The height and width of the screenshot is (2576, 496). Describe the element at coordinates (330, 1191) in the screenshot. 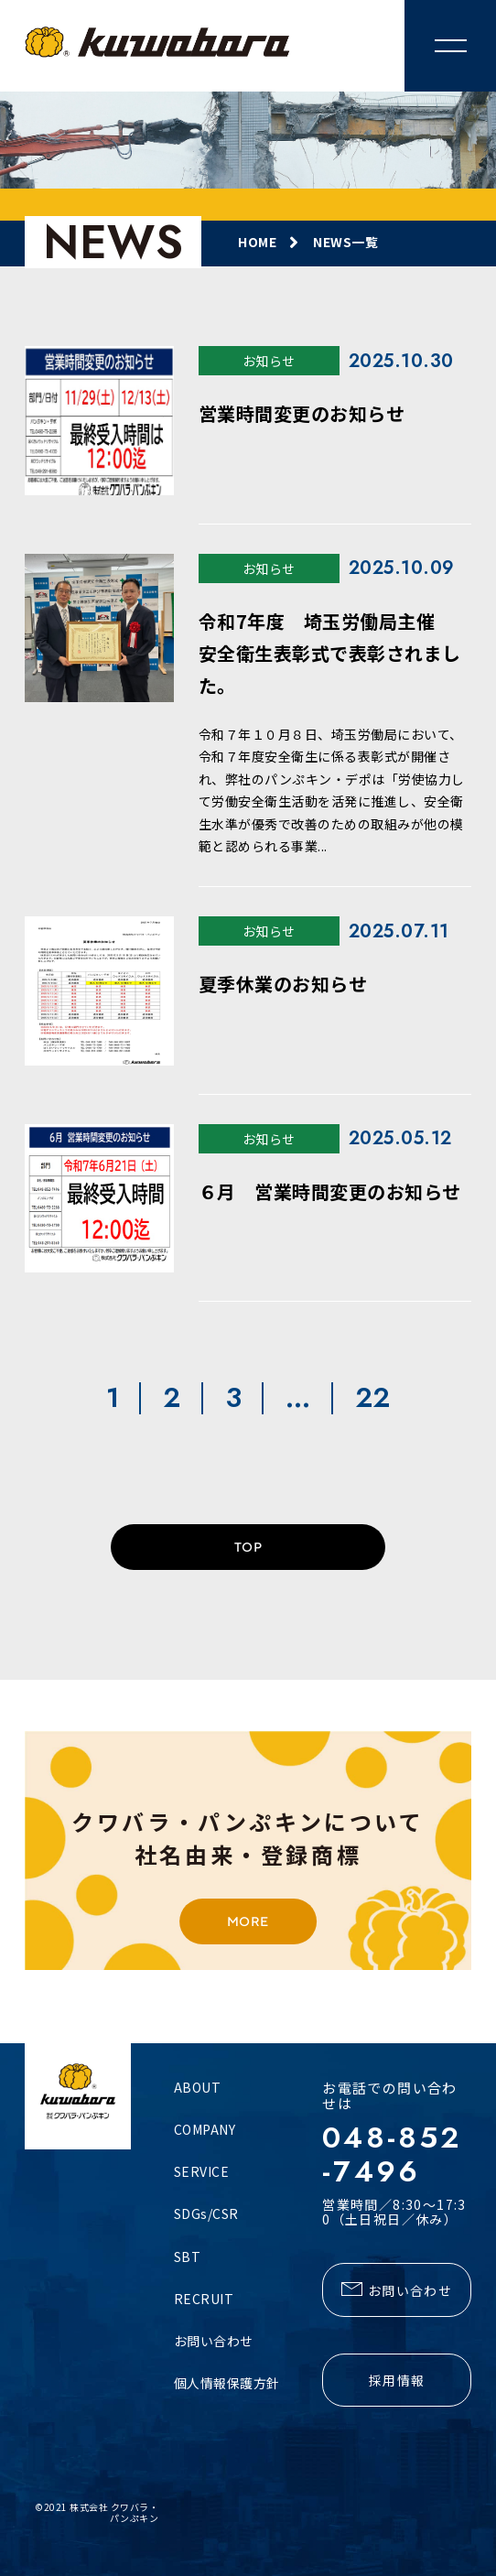

I see `６月 営業時間変更のお知らせ` at that location.